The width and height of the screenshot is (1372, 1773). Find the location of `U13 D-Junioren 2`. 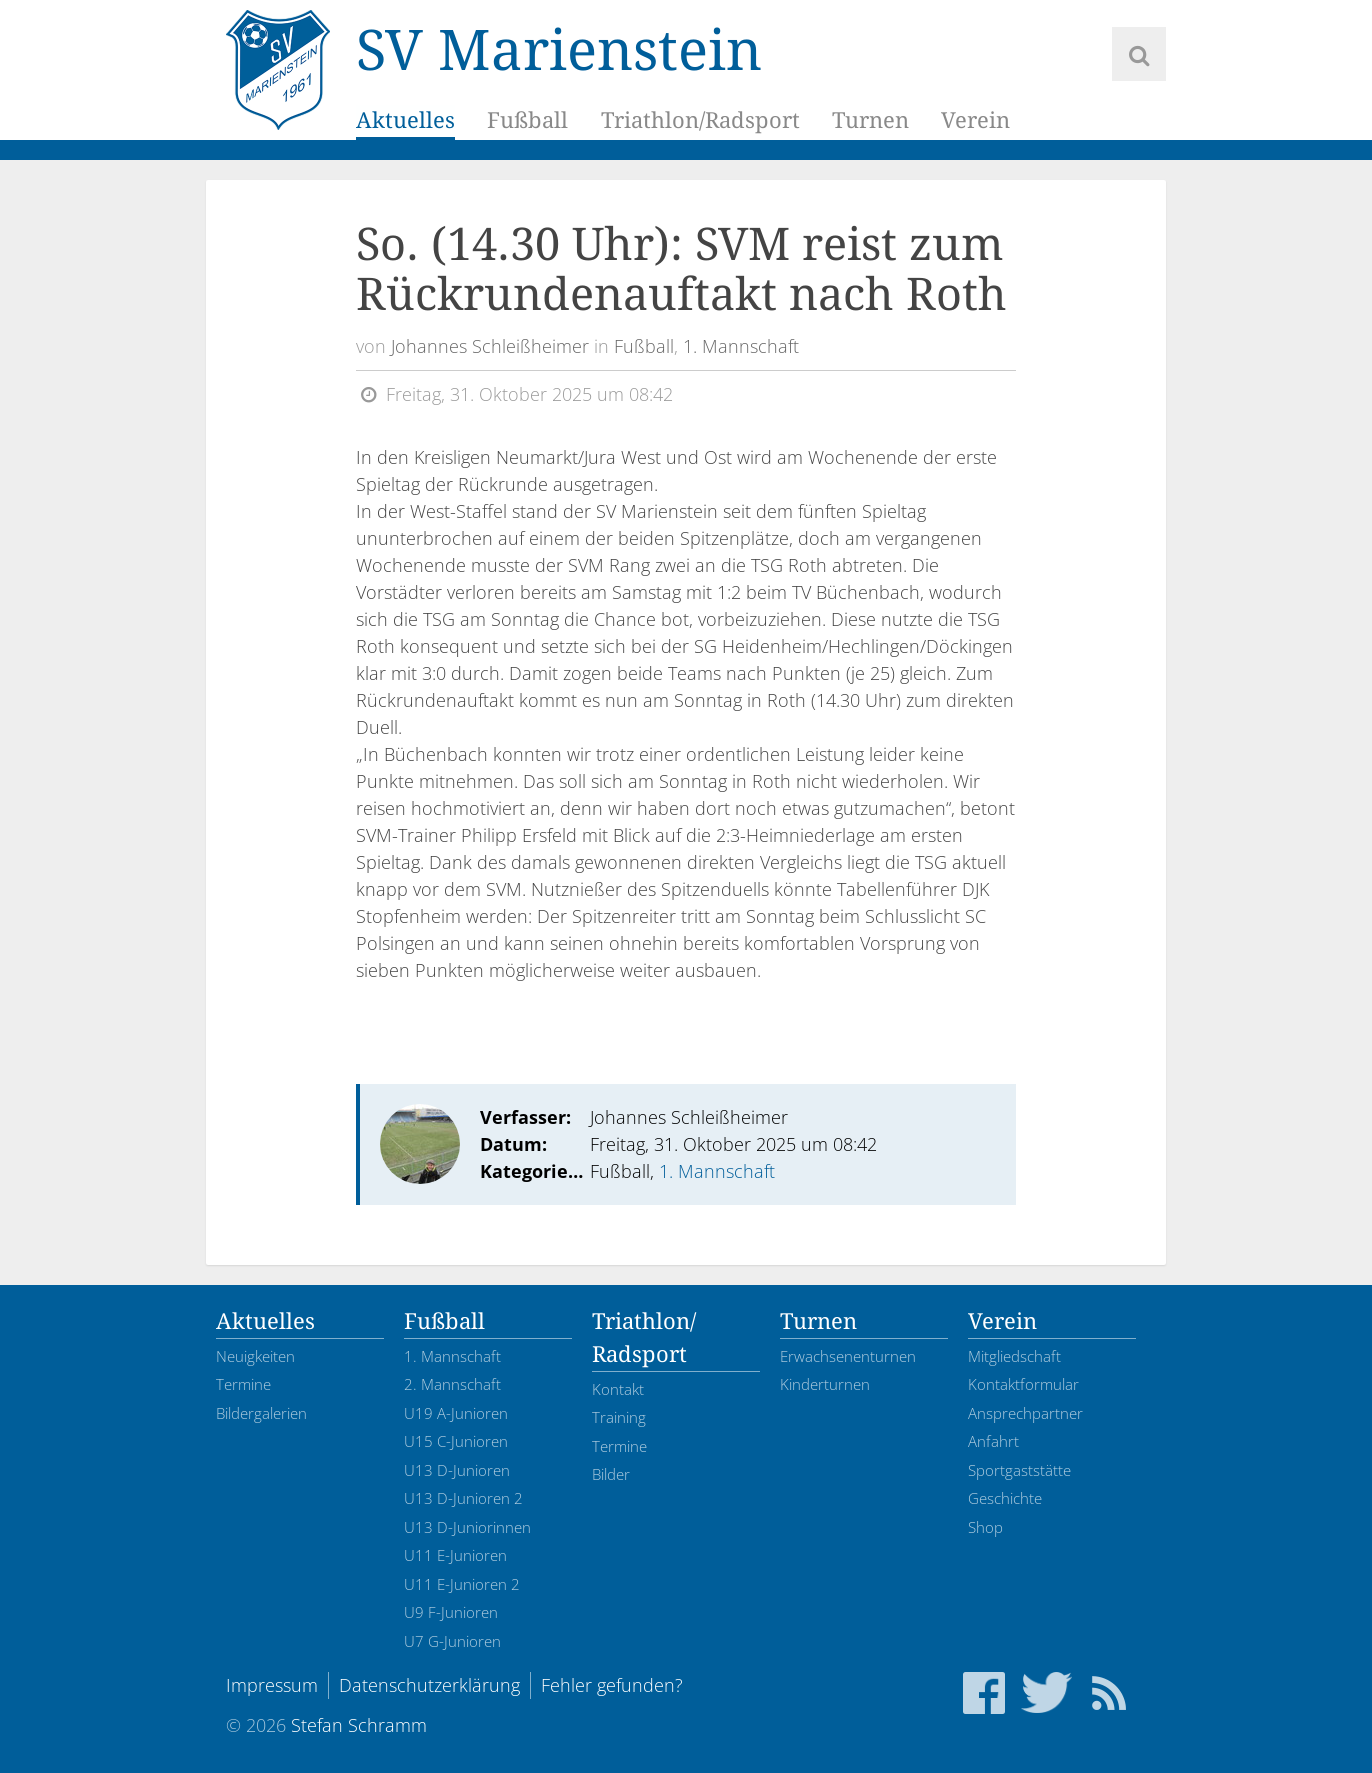

U13 D-Junioren 2 is located at coordinates (463, 1498).